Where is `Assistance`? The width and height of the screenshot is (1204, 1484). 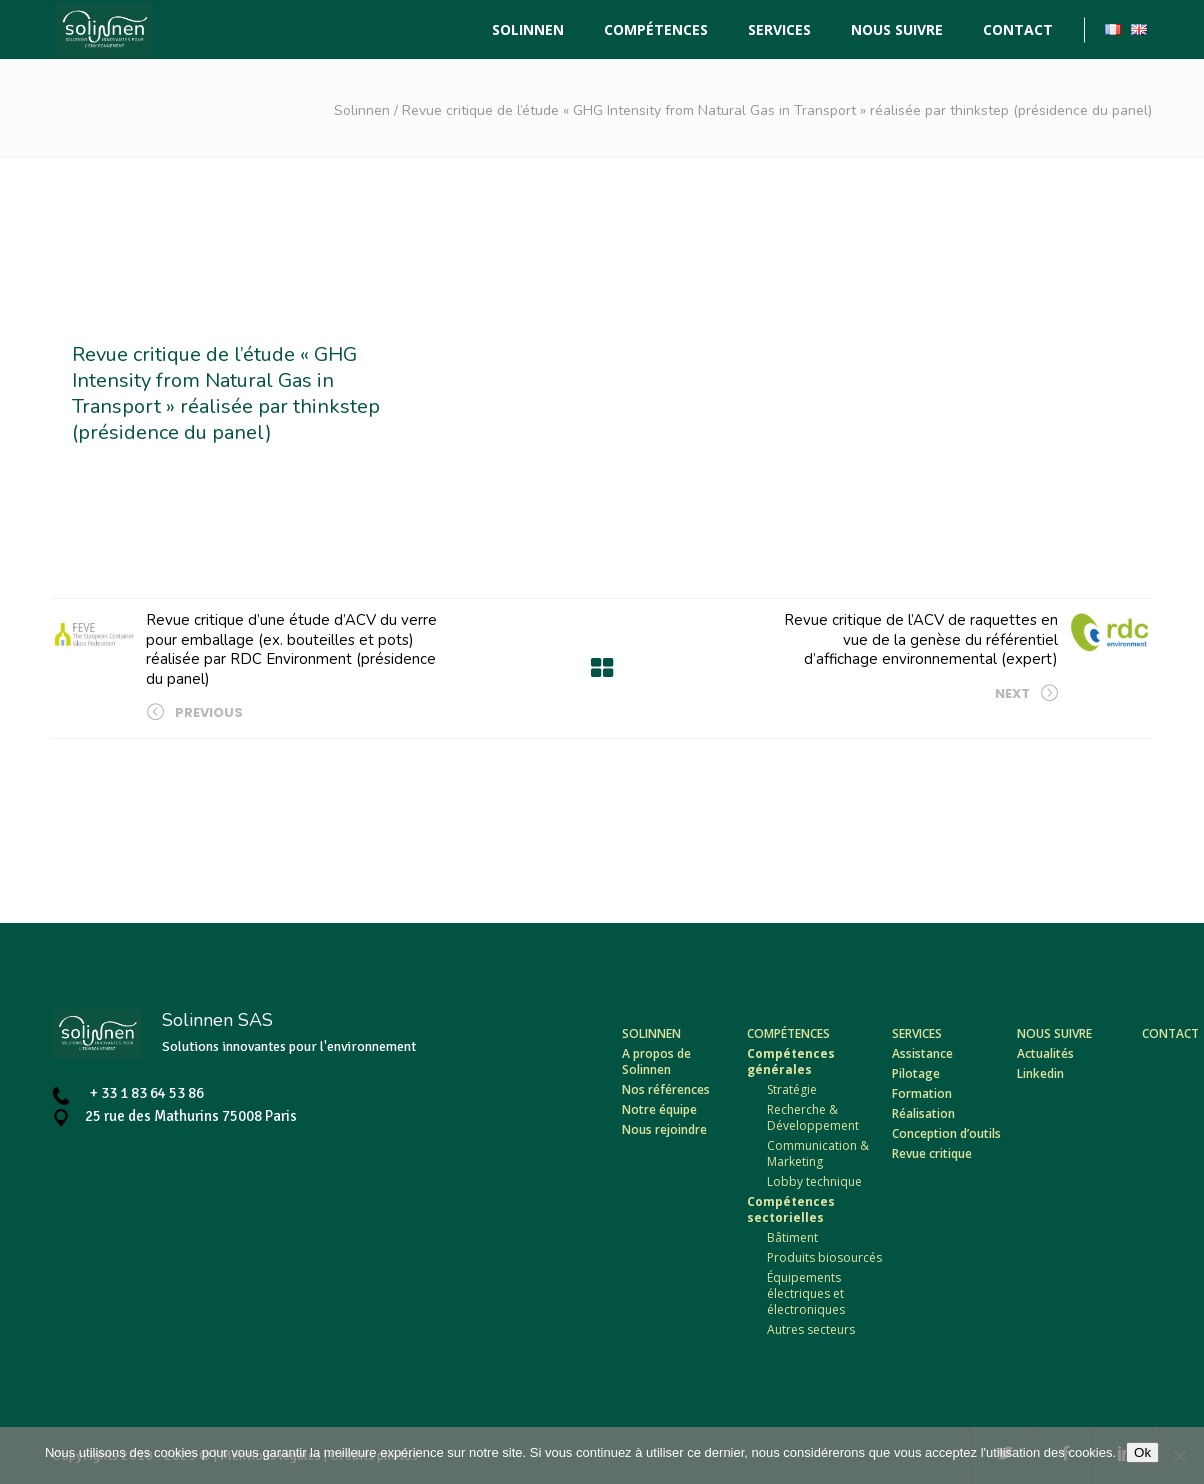
Assistance is located at coordinates (922, 1053).